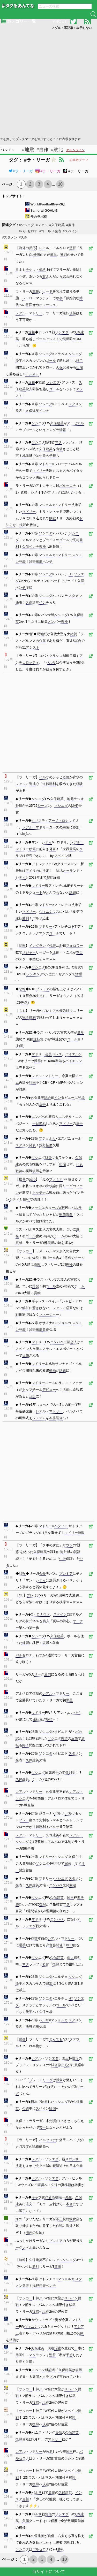  What do you see at coordinates (45, 231) in the screenshot?
I see `#ゴール` at bounding box center [45, 231].